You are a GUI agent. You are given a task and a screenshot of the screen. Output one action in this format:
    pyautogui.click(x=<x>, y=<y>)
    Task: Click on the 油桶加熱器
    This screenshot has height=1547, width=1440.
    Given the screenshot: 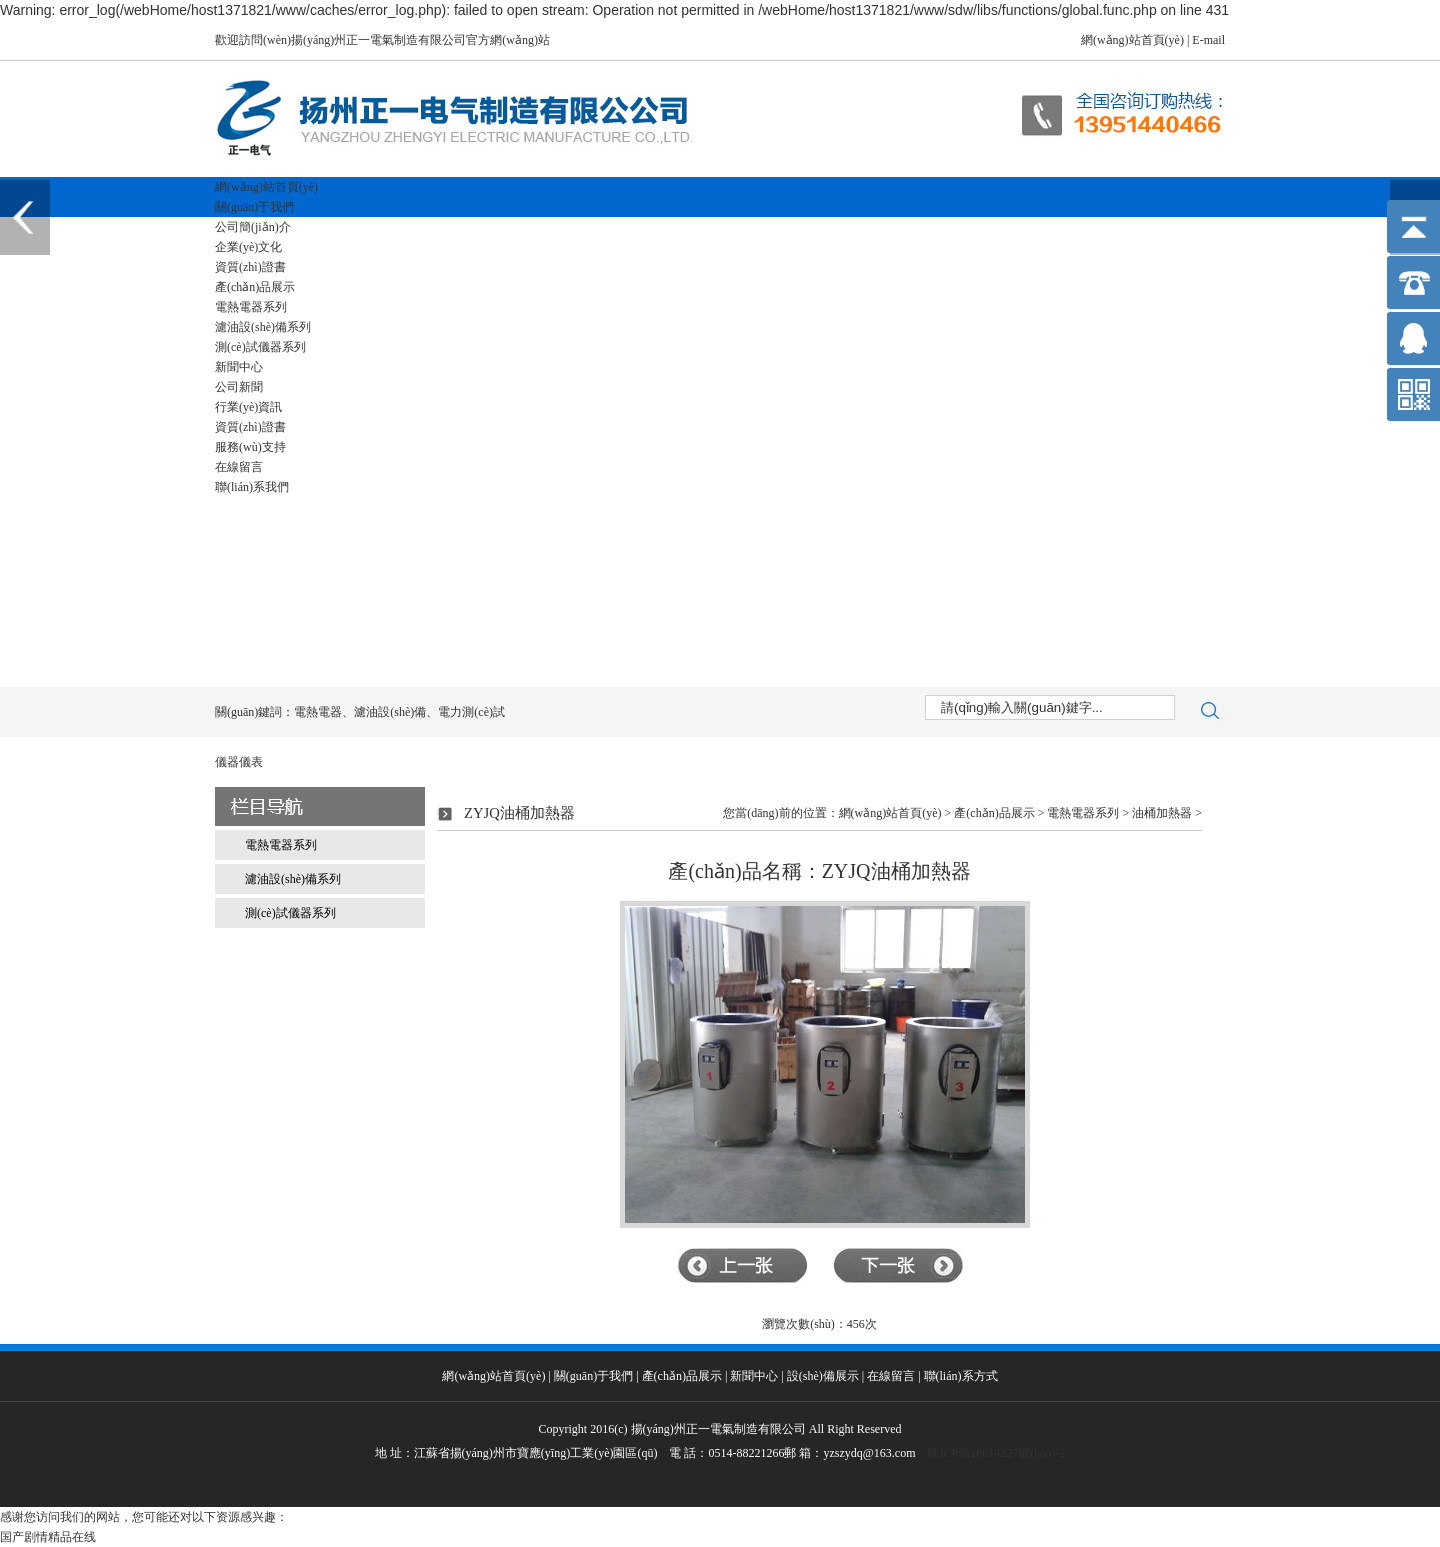 What is the action you would take?
    pyautogui.click(x=1162, y=813)
    